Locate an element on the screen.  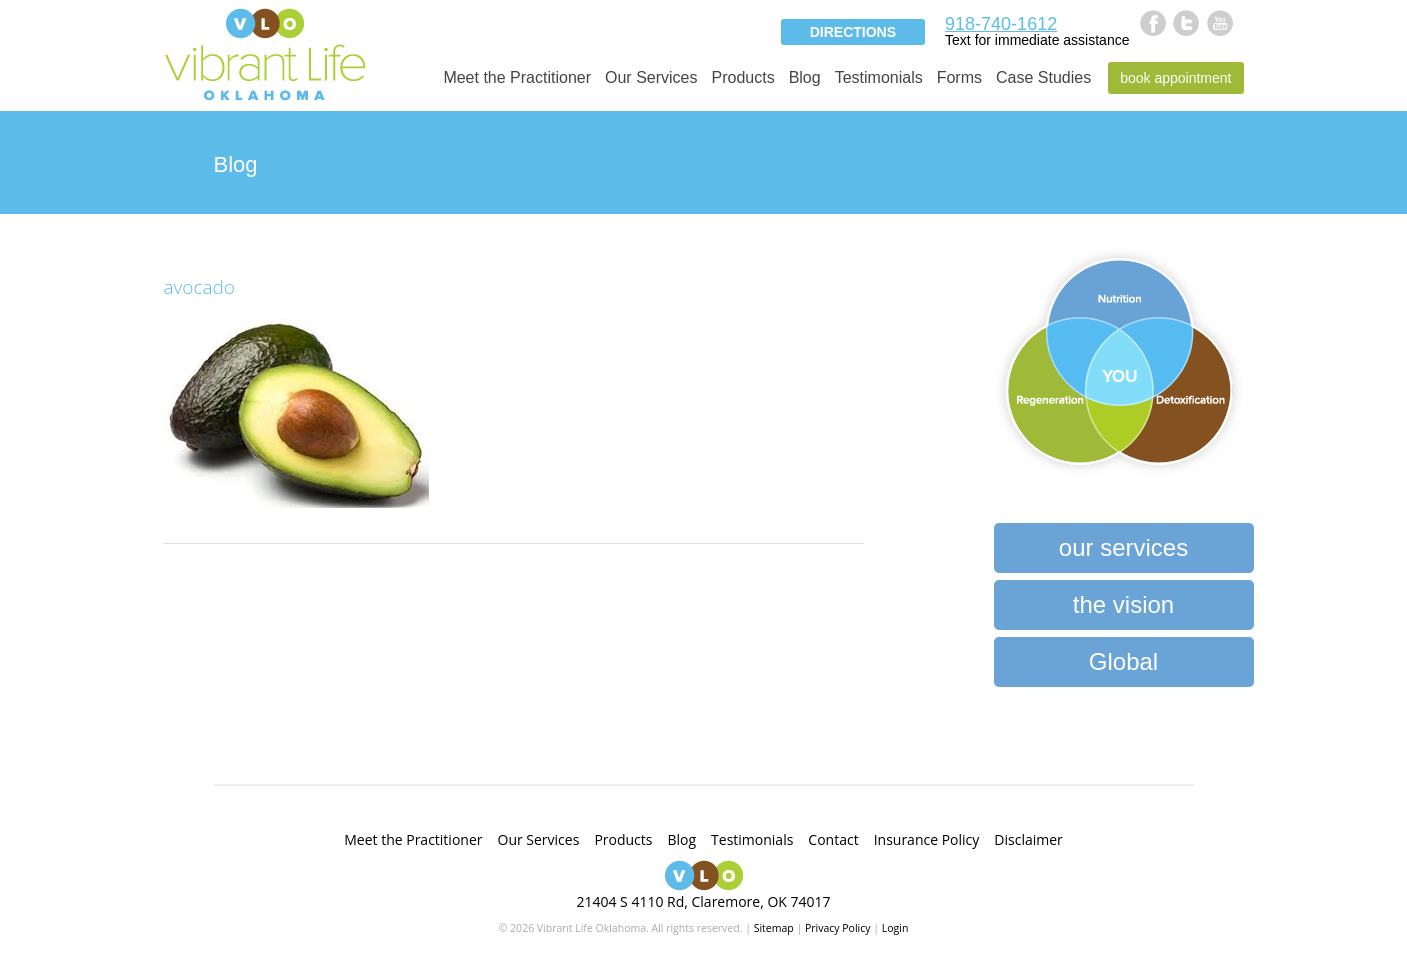
Directions is located at coordinates (853, 32).